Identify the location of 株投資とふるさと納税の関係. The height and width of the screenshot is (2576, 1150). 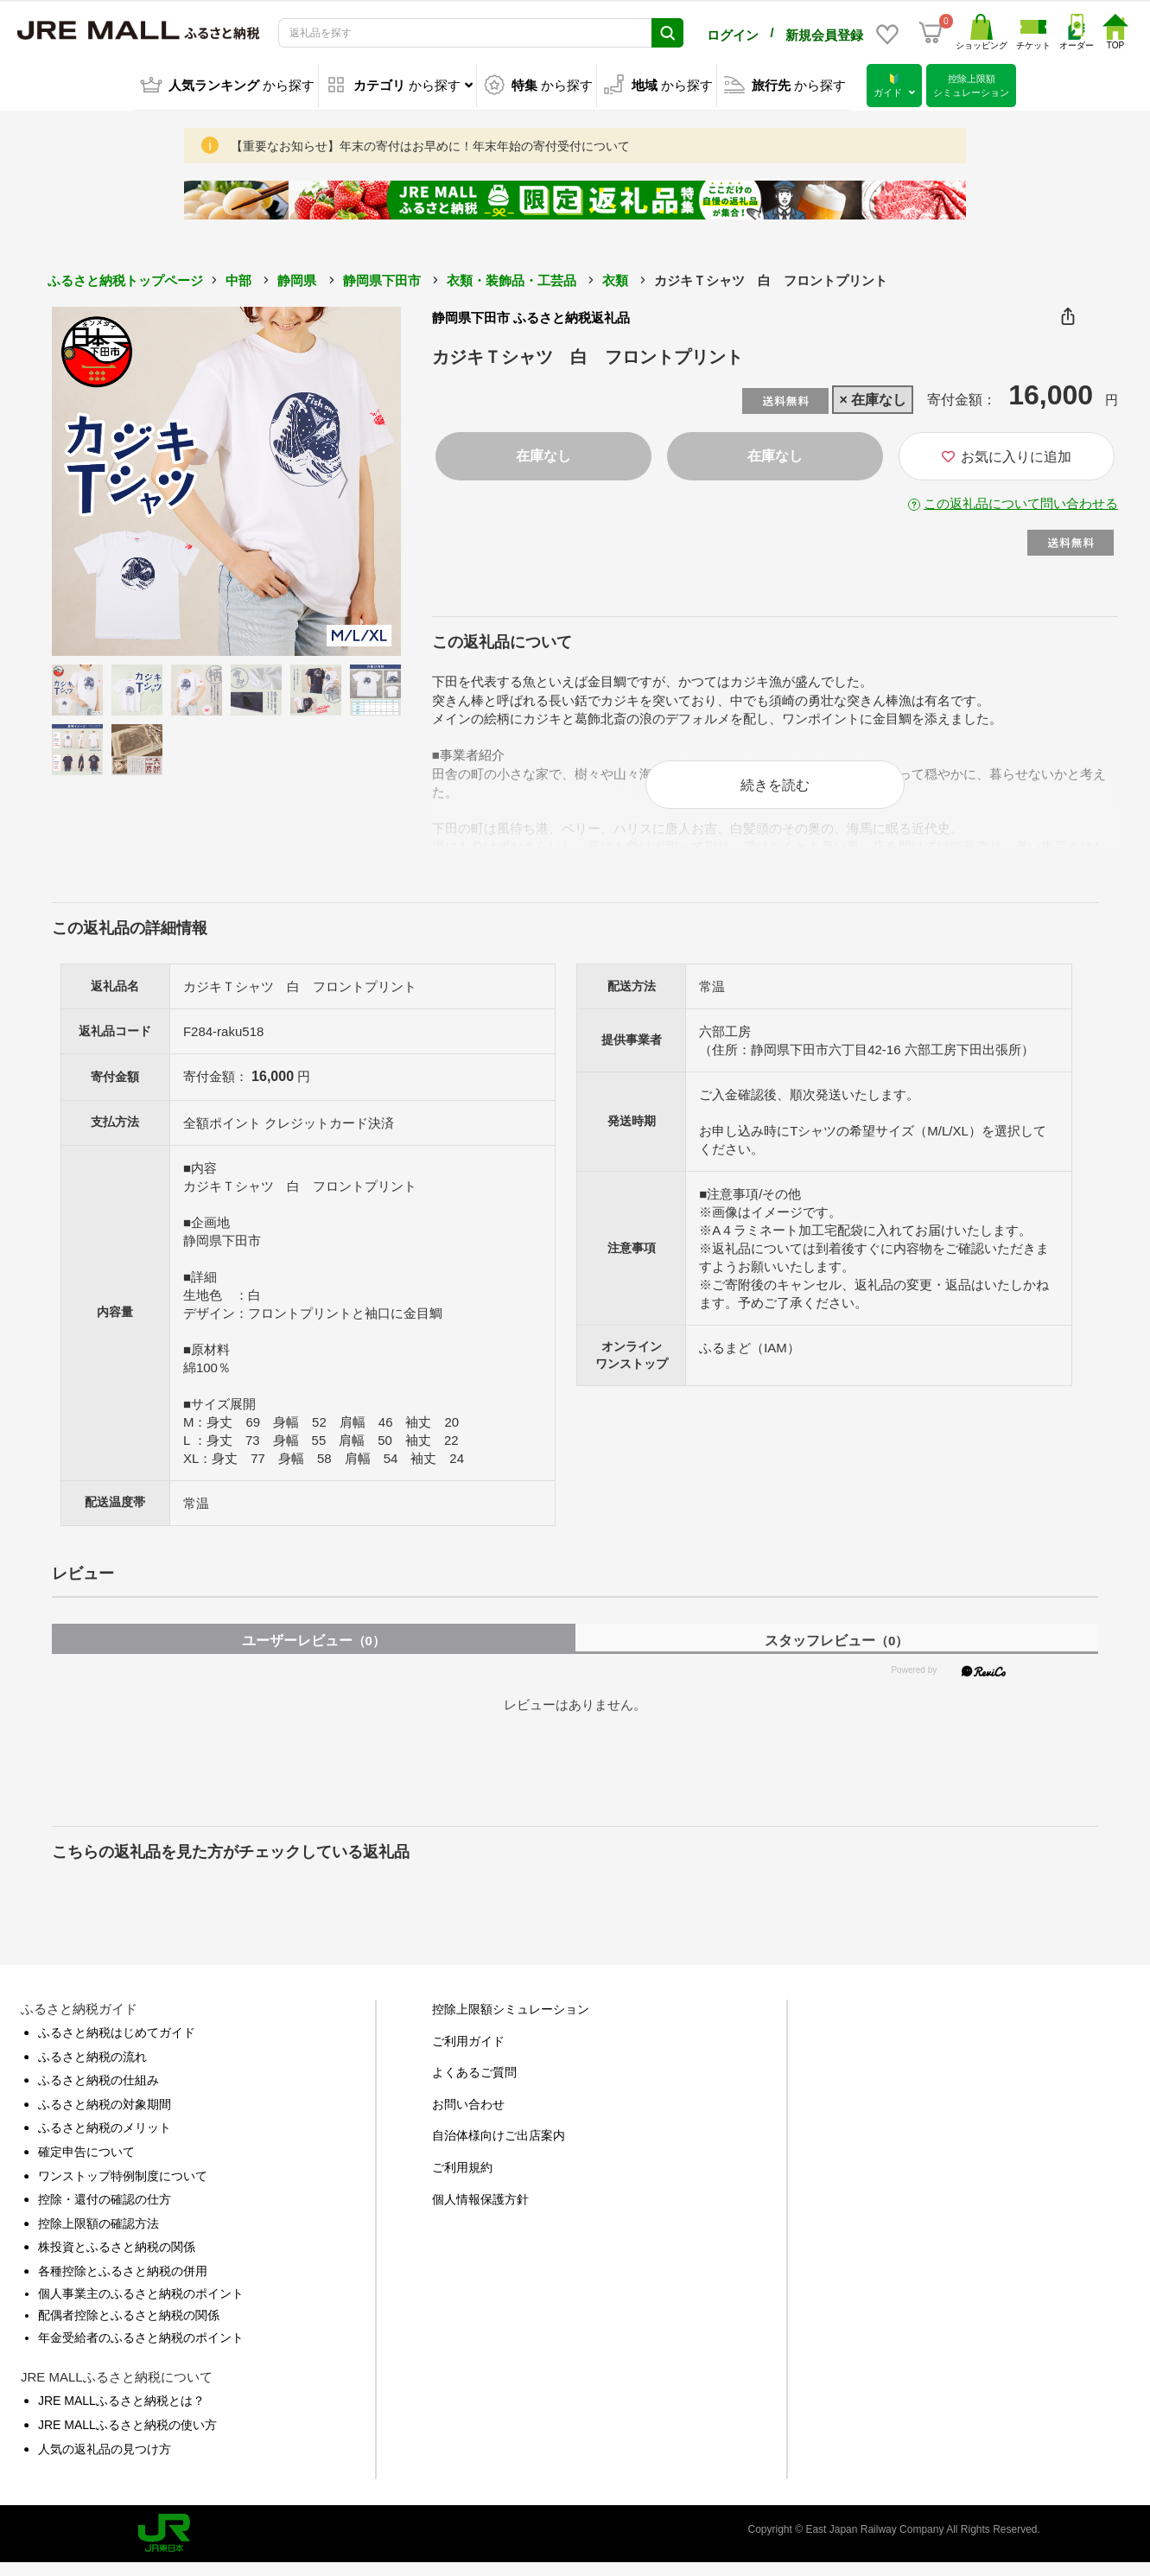
(116, 2260).